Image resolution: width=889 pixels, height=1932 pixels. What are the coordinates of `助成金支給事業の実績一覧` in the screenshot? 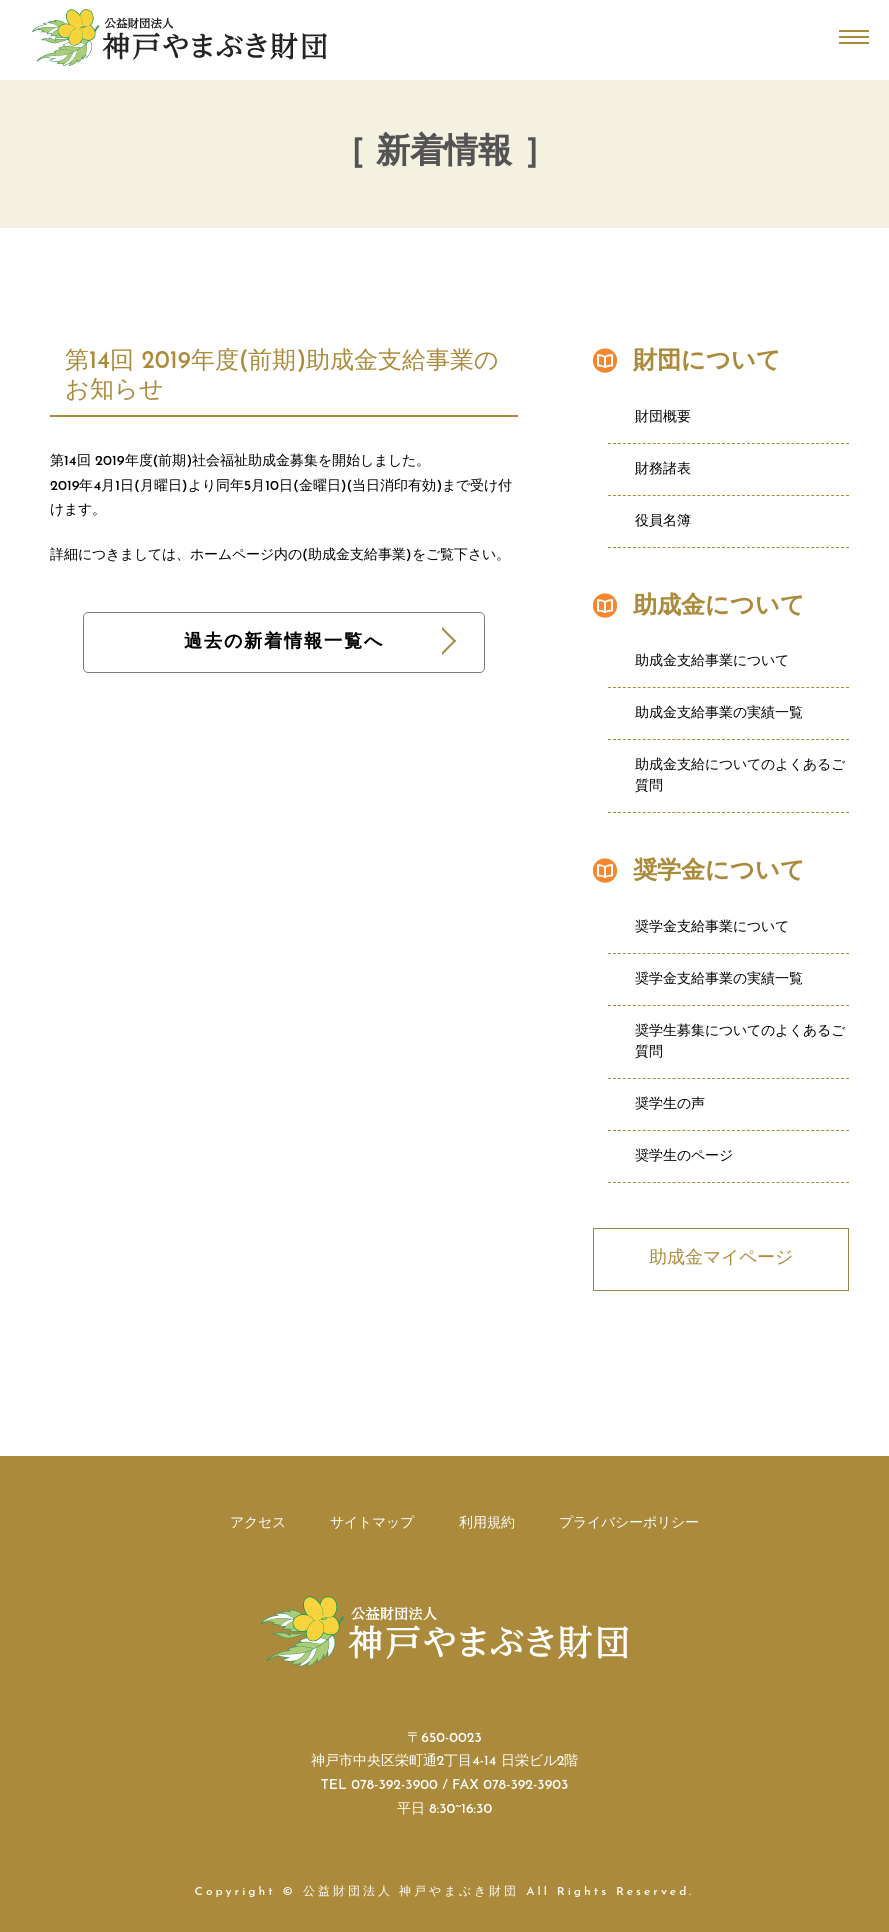 It's located at (719, 713).